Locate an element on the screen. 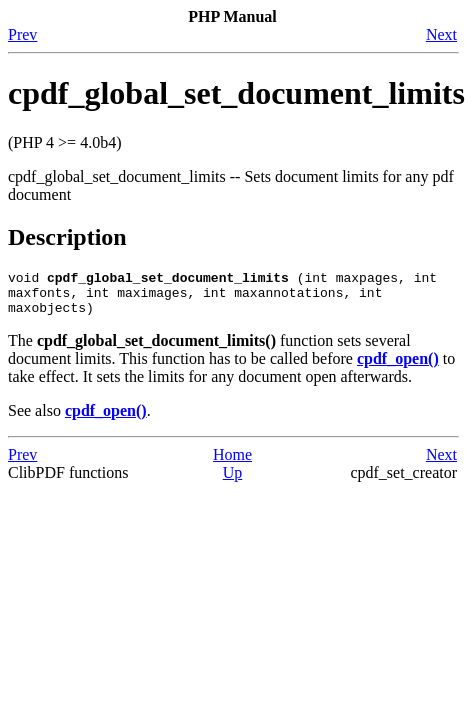 Image resolution: width=465 pixels, height=720 pixels. Prev is located at coordinates (22, 34).